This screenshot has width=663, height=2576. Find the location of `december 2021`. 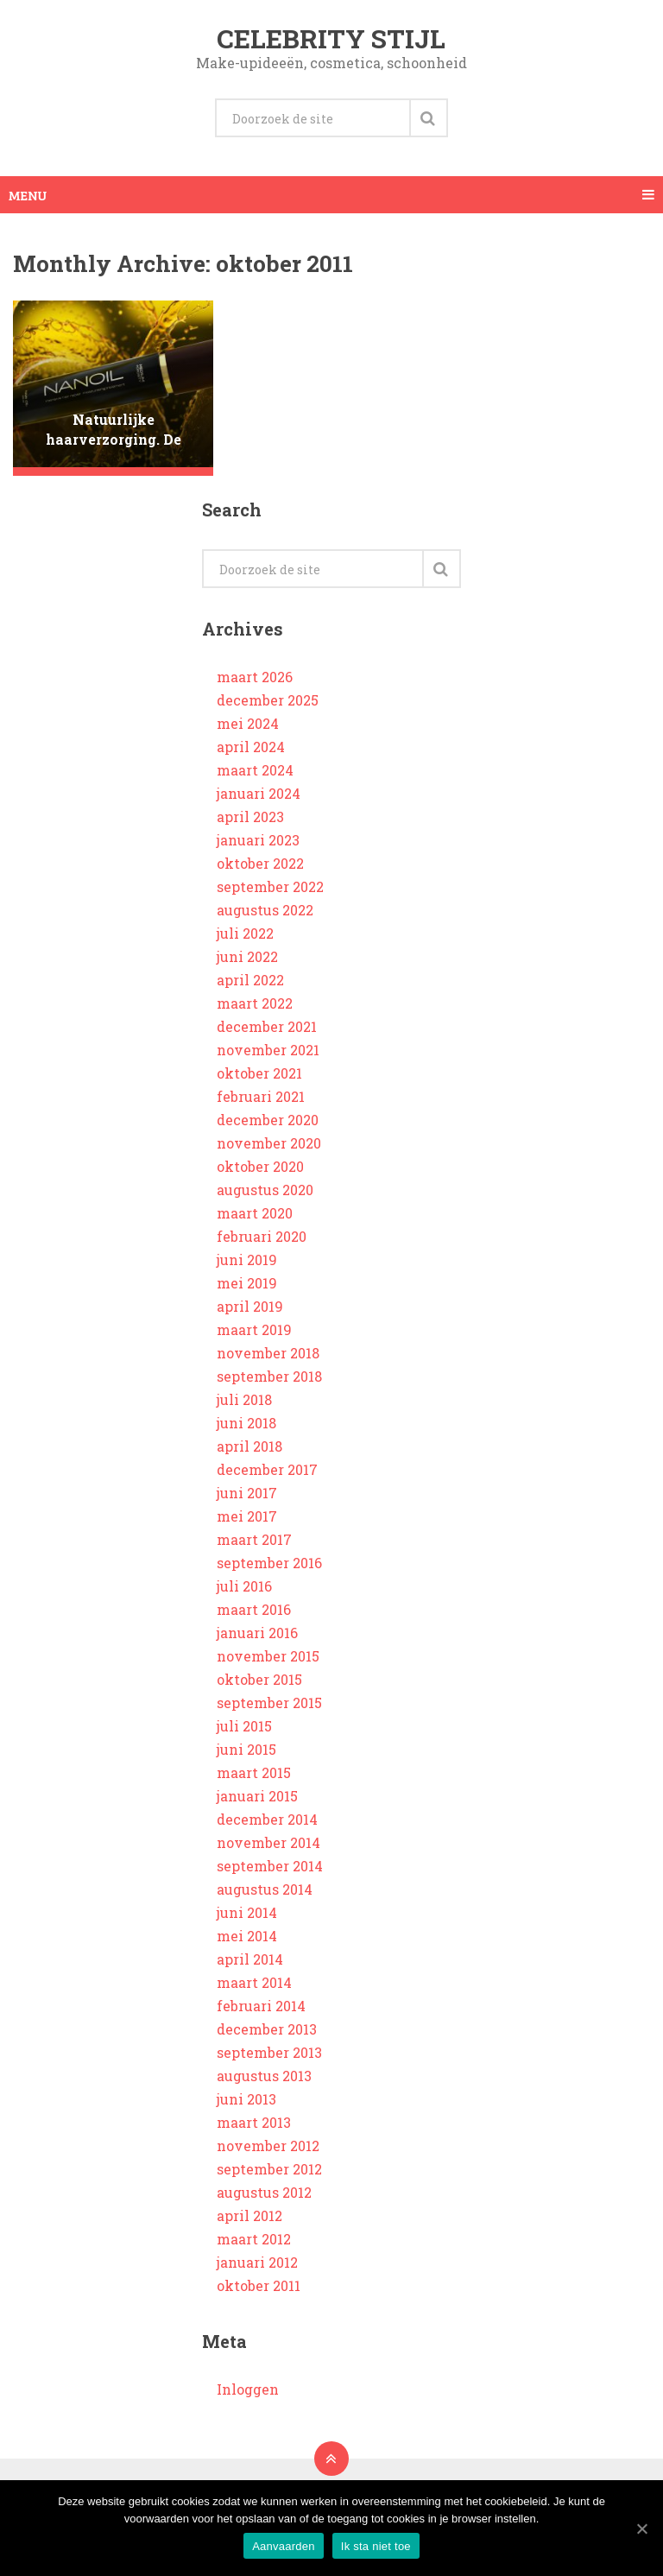

december 2021 is located at coordinates (267, 1026).